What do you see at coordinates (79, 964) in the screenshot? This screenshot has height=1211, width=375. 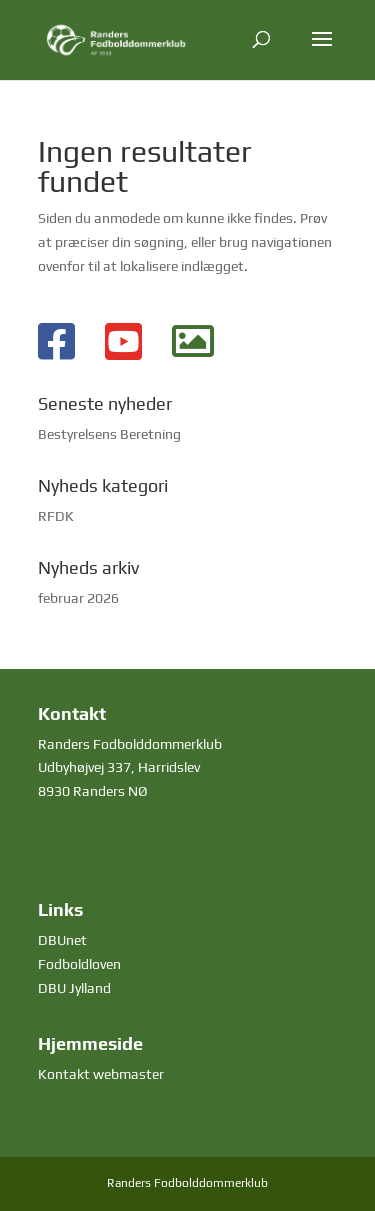 I see `Fodboldloven` at bounding box center [79, 964].